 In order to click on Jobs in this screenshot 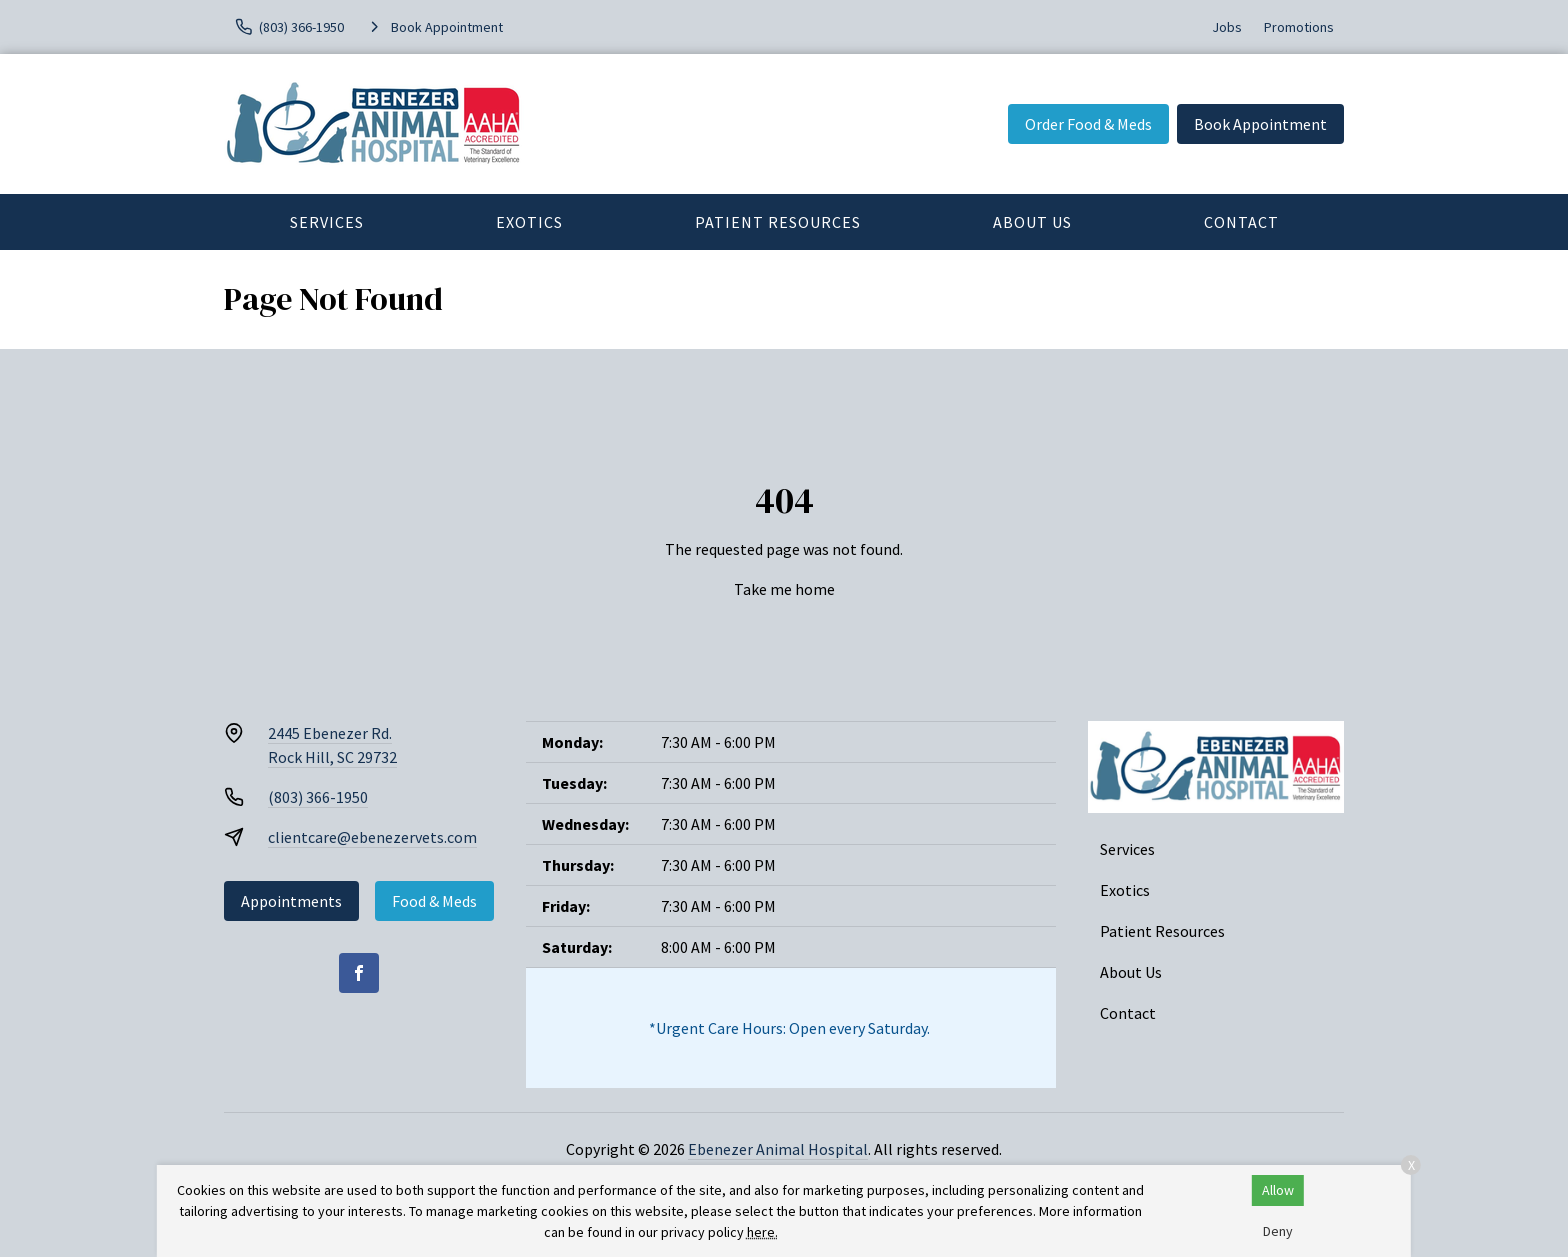, I will do `click(1227, 27)`.